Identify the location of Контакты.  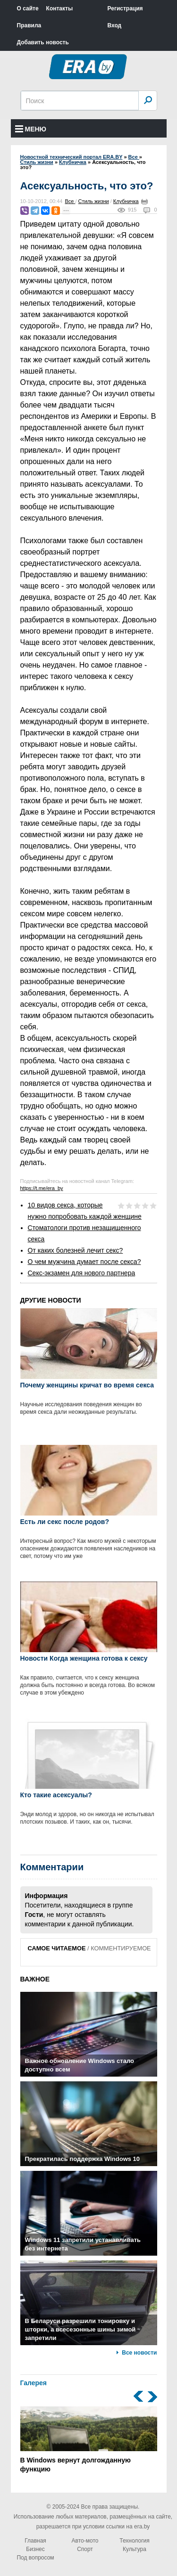
(59, 8).